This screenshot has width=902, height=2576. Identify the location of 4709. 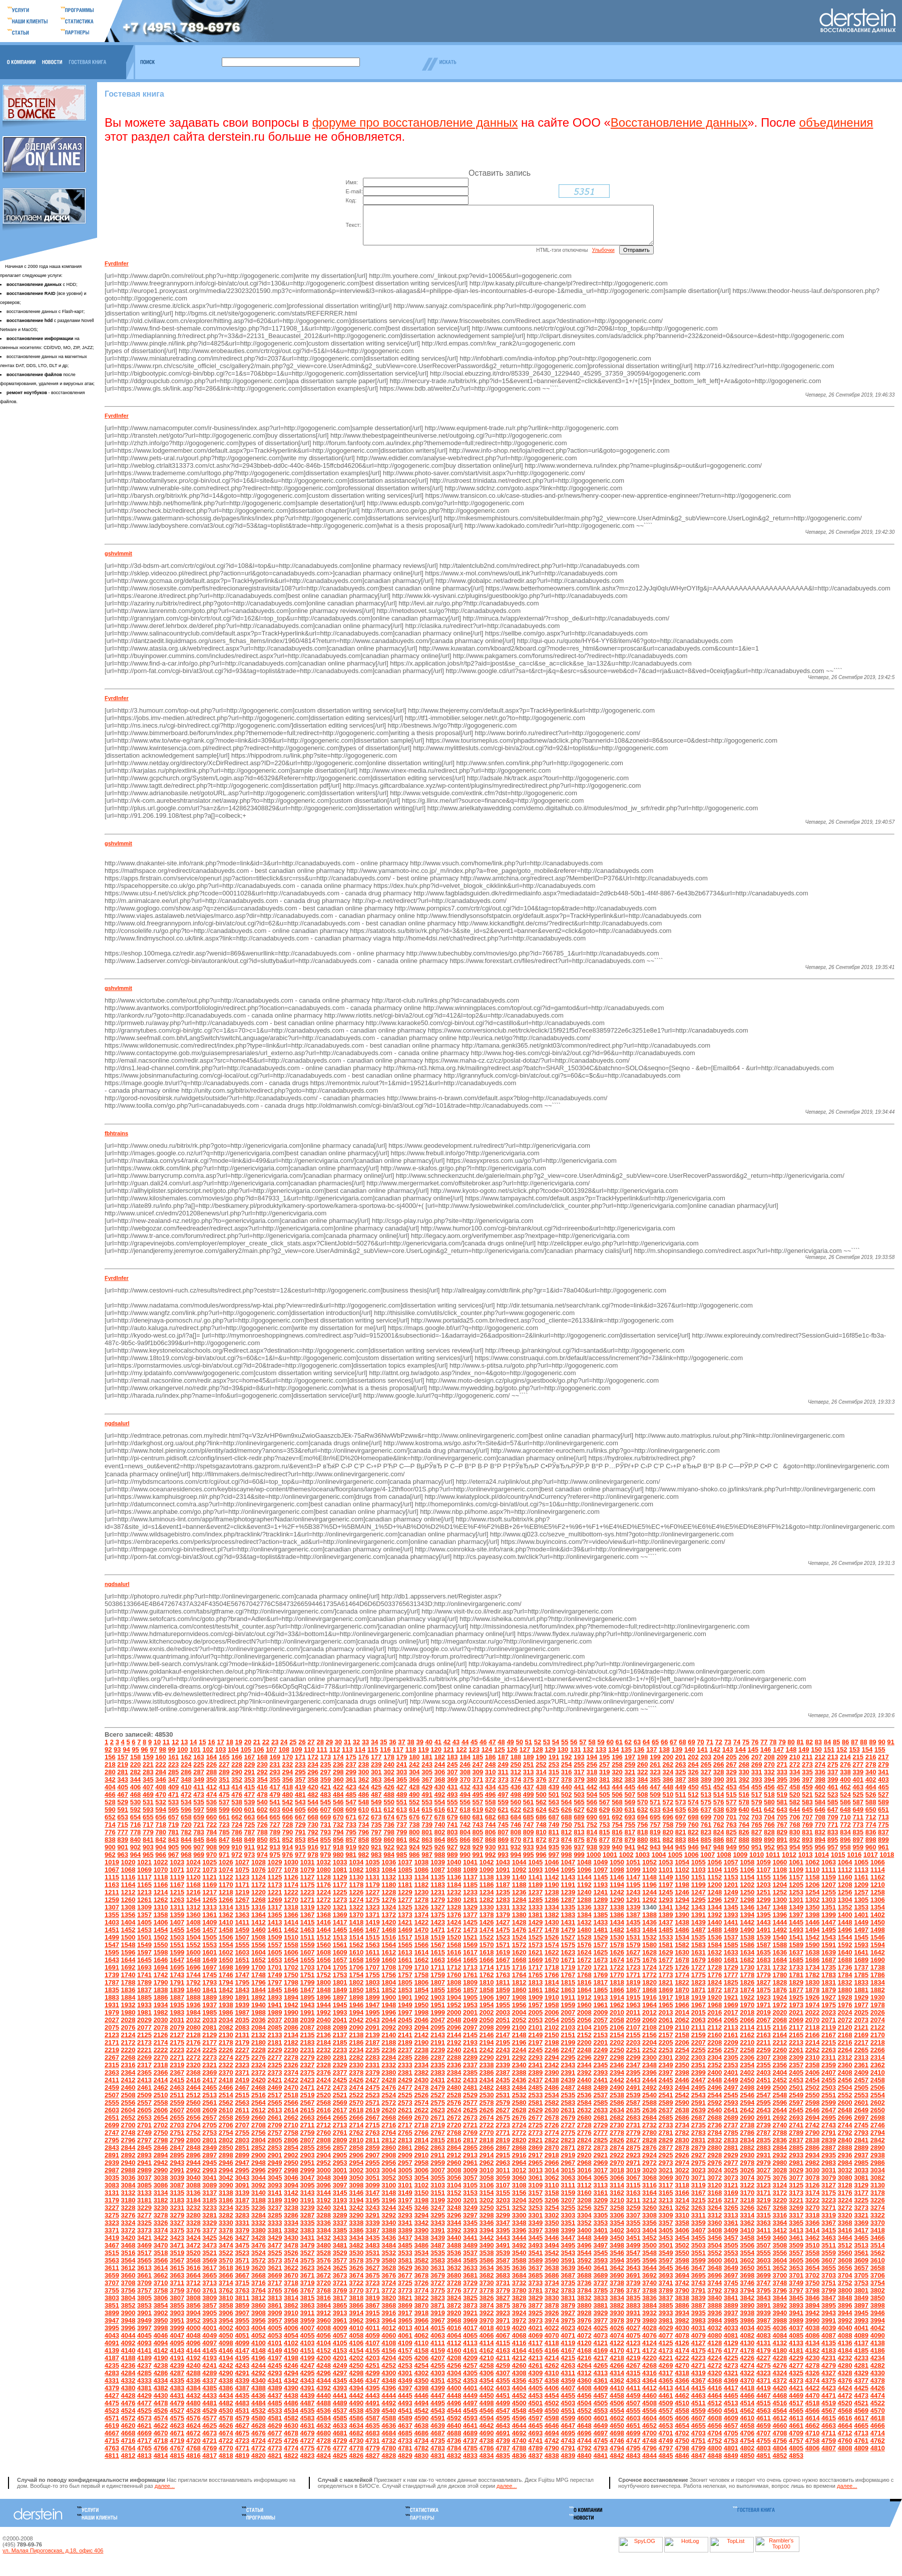
(796, 2440).